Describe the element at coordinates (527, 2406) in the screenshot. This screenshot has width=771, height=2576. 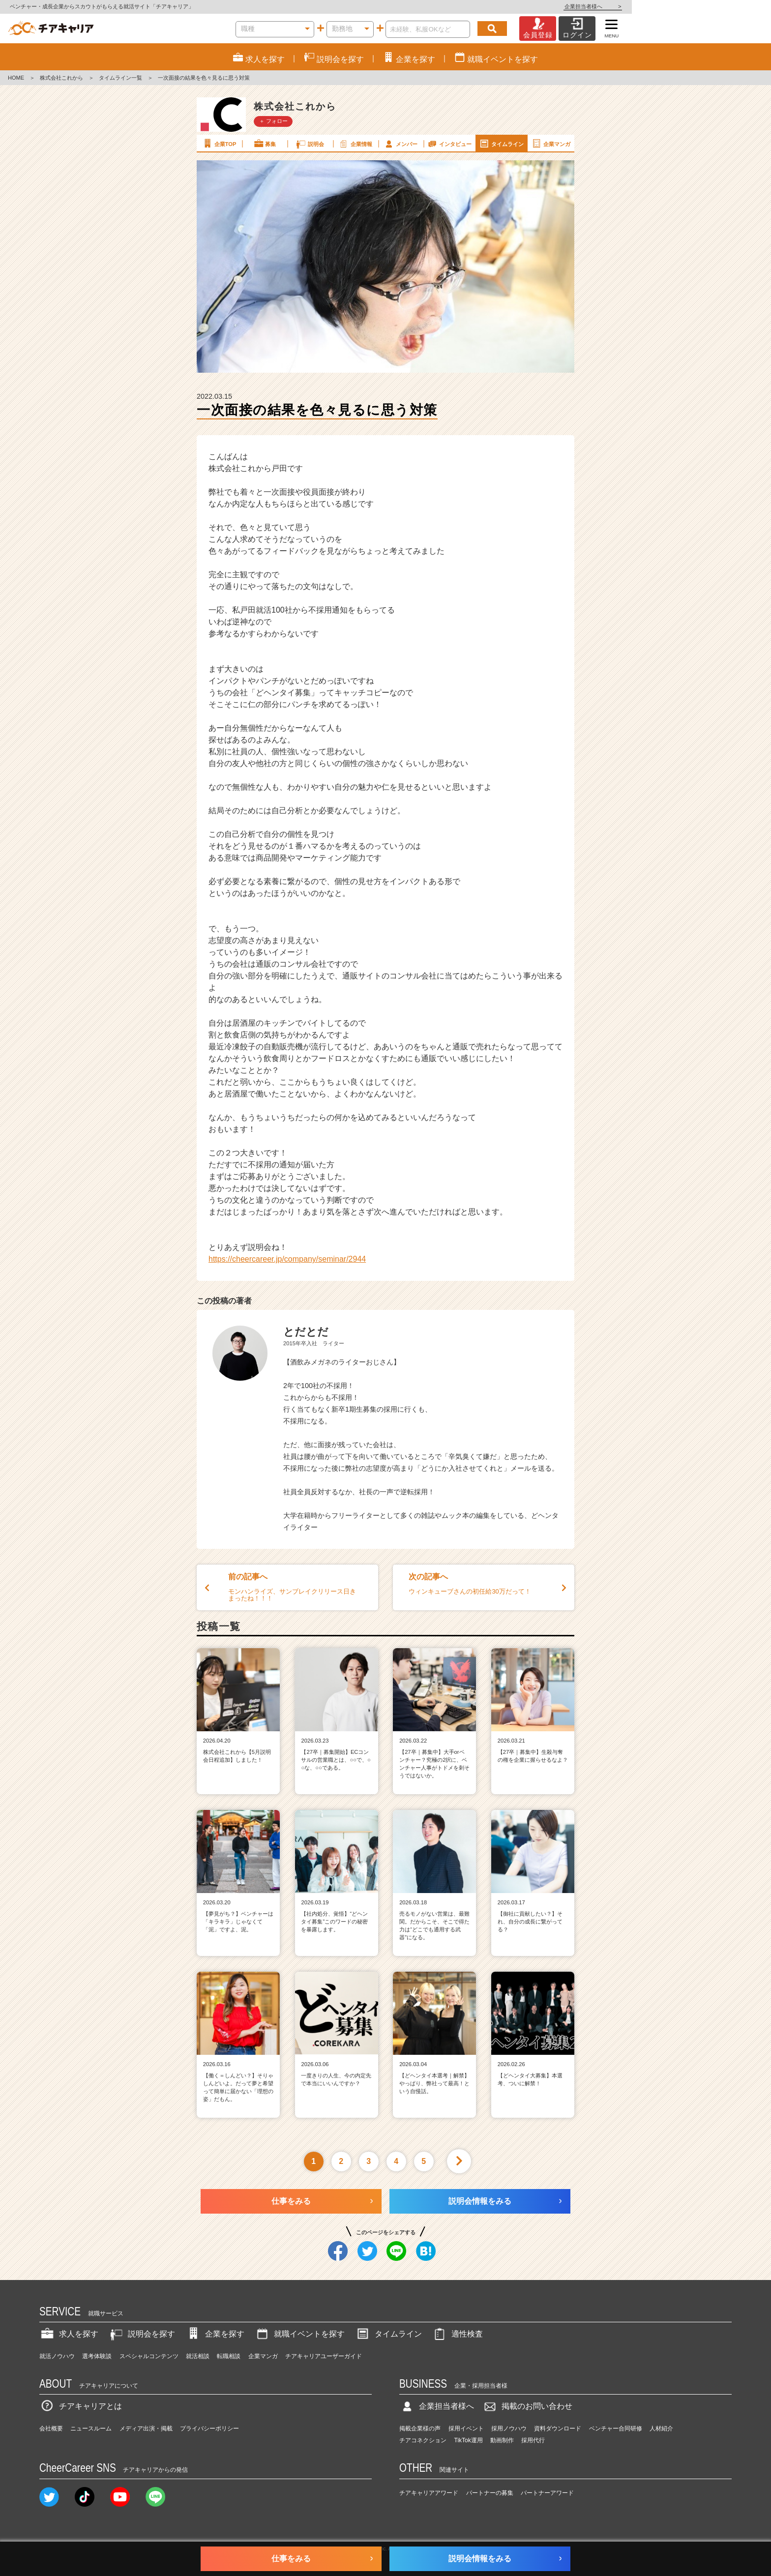
I see `掲載のお問い合わせ` at that location.